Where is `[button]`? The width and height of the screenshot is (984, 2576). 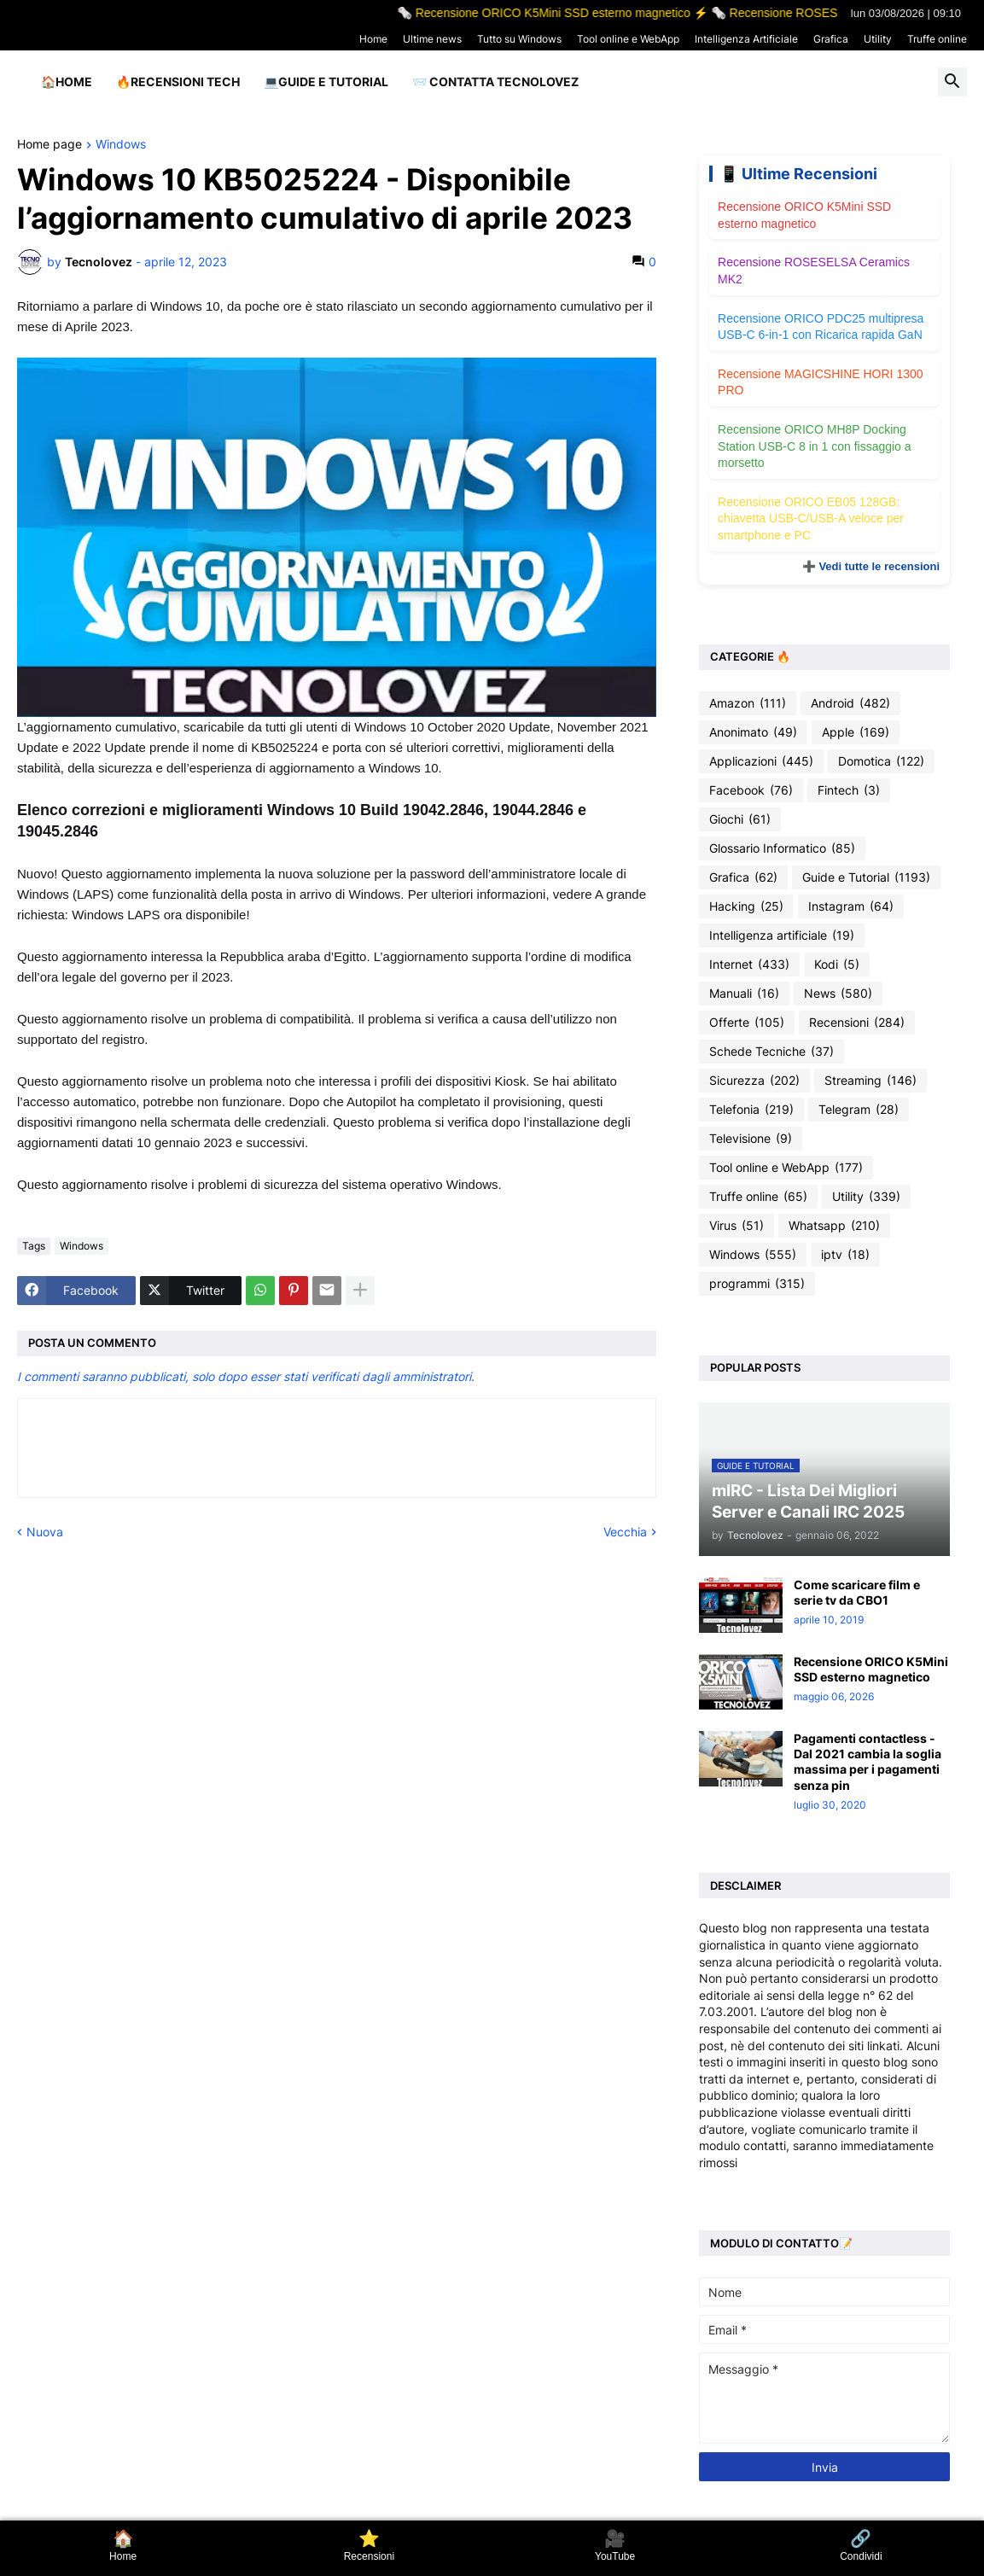
[button] is located at coordinates (952, 81).